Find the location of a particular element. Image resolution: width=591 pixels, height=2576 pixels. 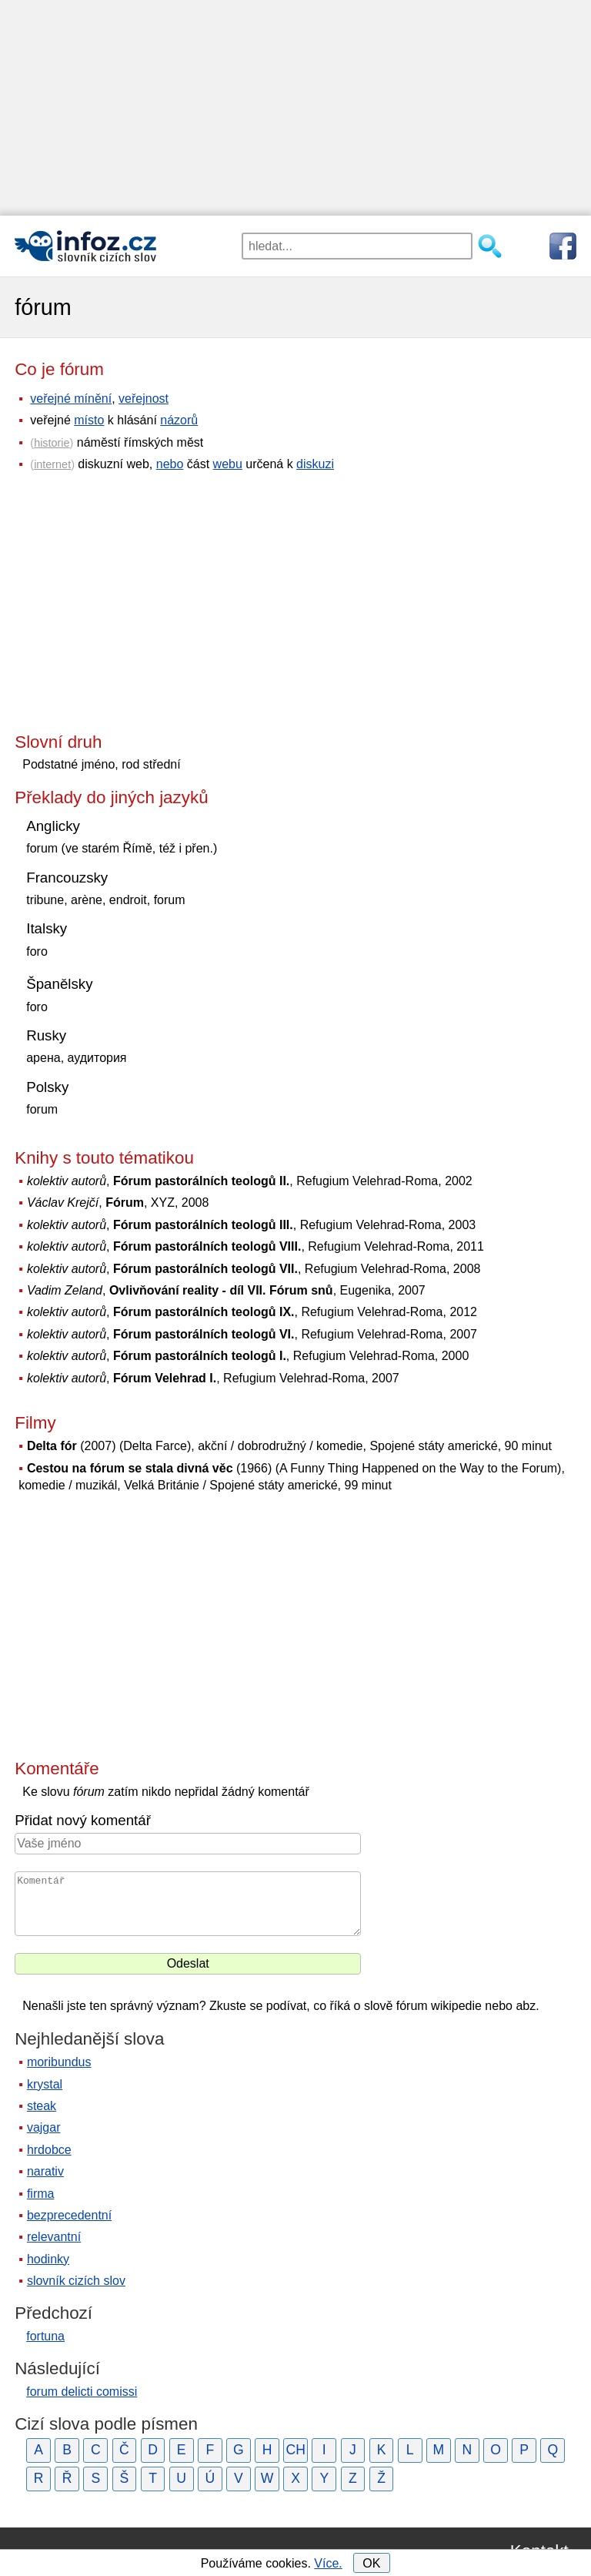

fortuna is located at coordinates (45, 2336).